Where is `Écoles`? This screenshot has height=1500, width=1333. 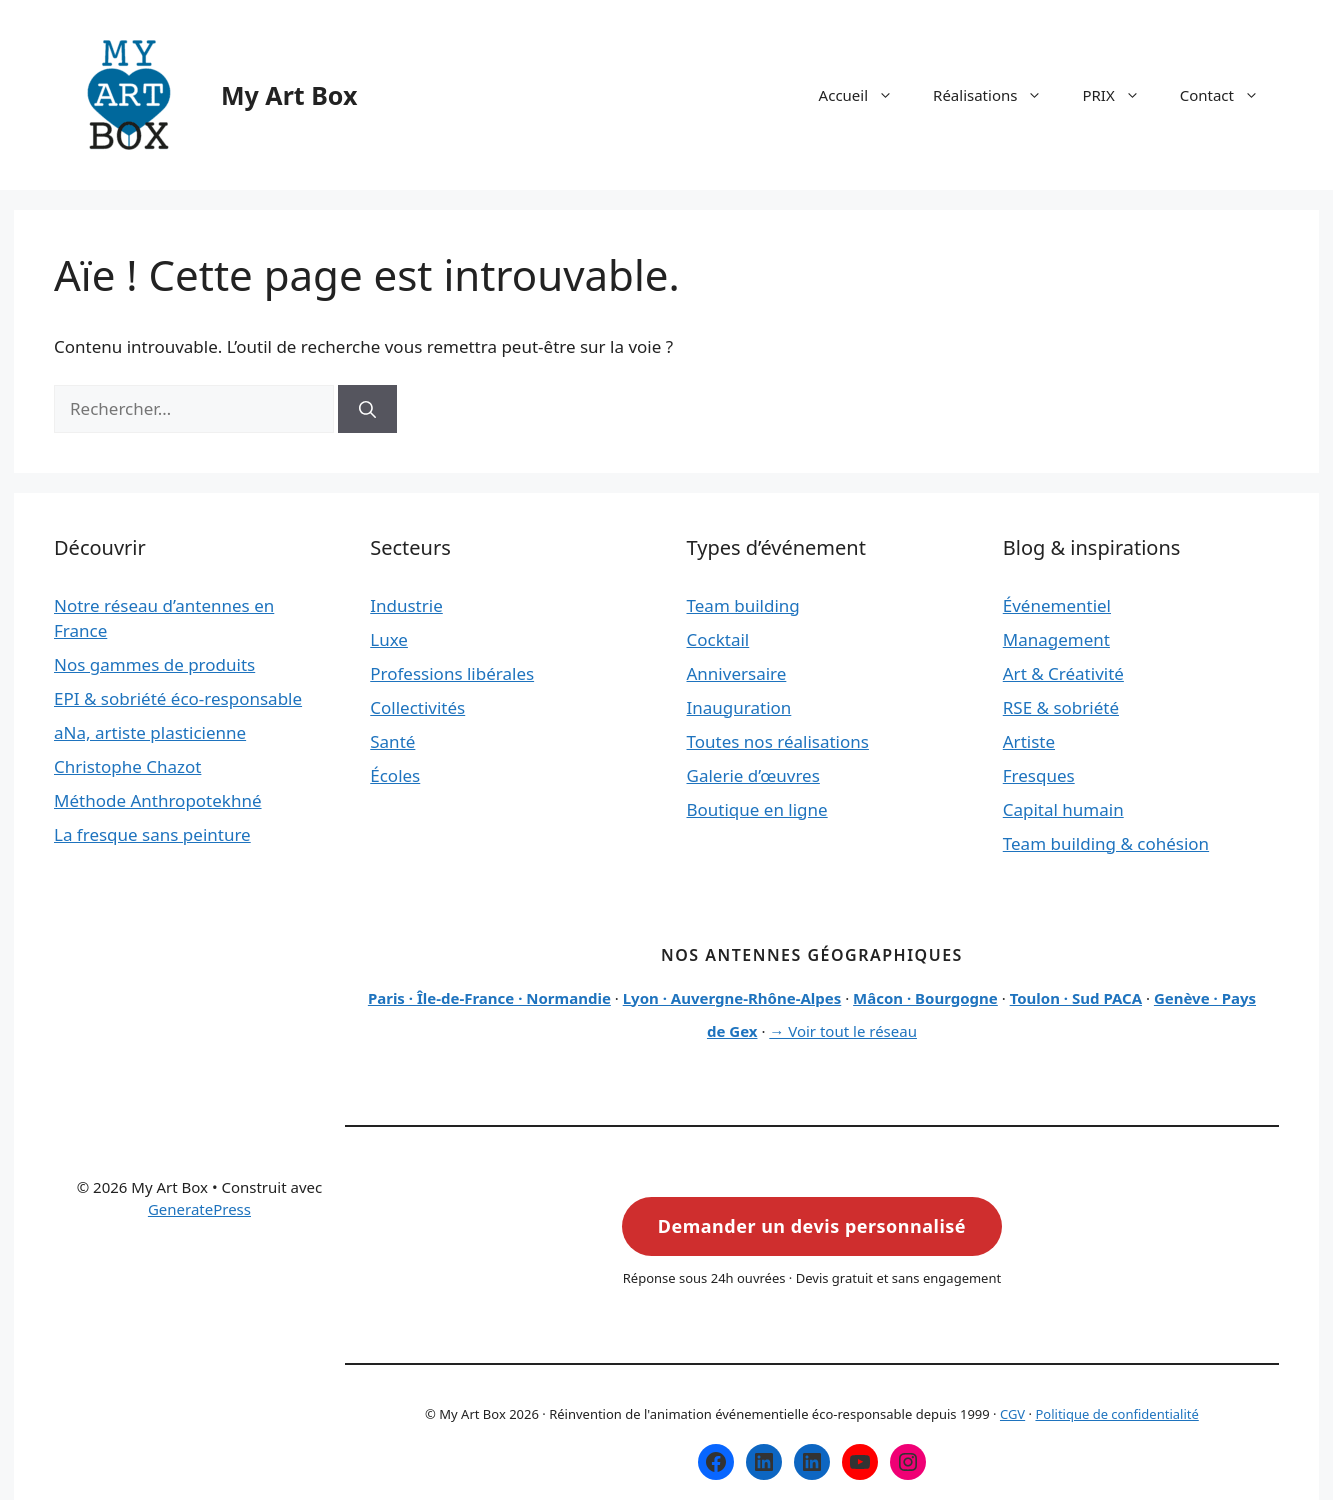 Écoles is located at coordinates (395, 775).